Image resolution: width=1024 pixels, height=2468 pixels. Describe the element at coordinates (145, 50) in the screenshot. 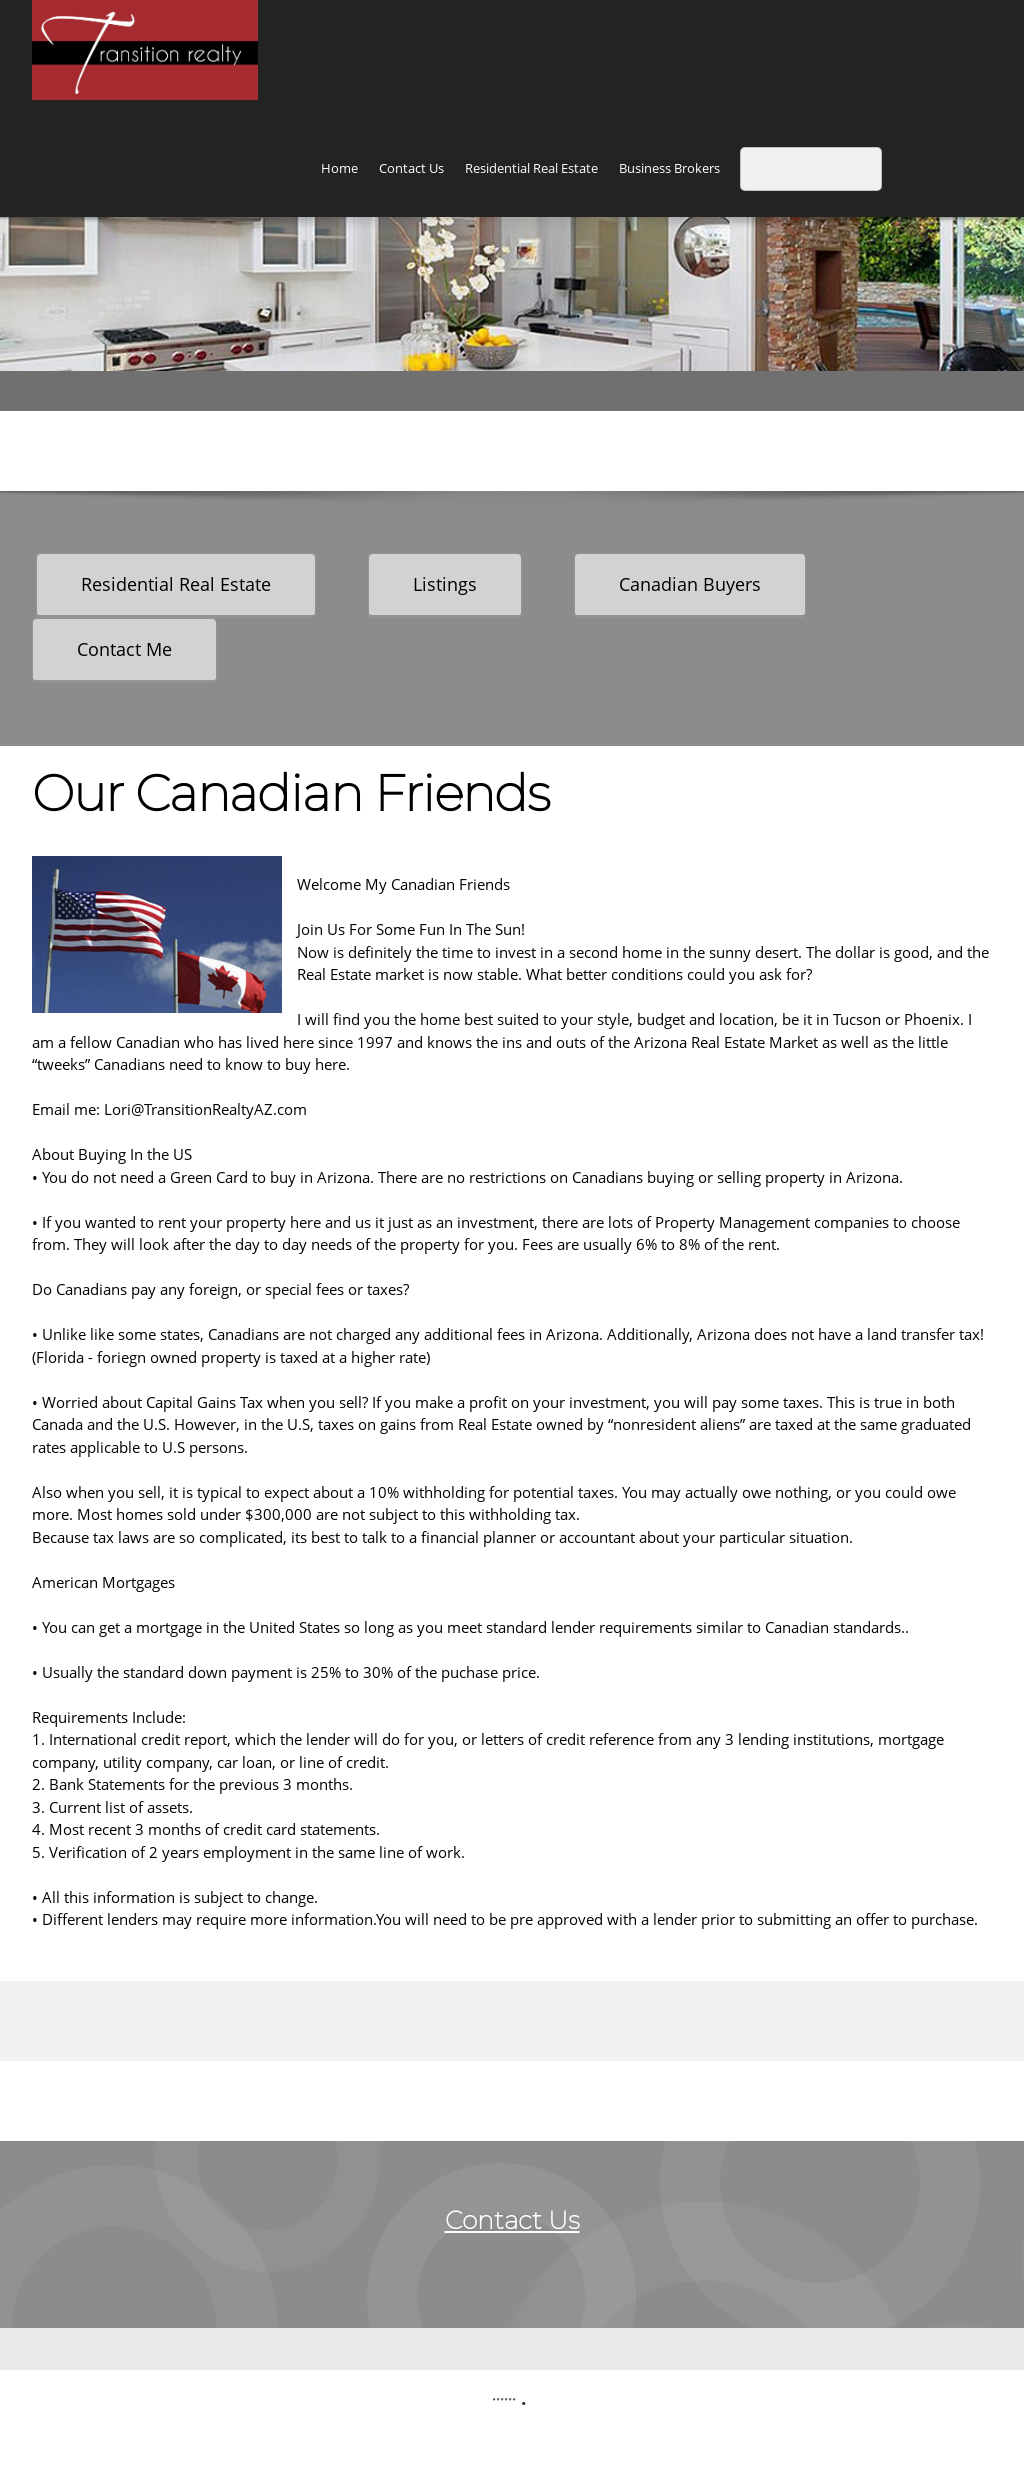

I see `[Transition Realty and Business Brokers]` at that location.